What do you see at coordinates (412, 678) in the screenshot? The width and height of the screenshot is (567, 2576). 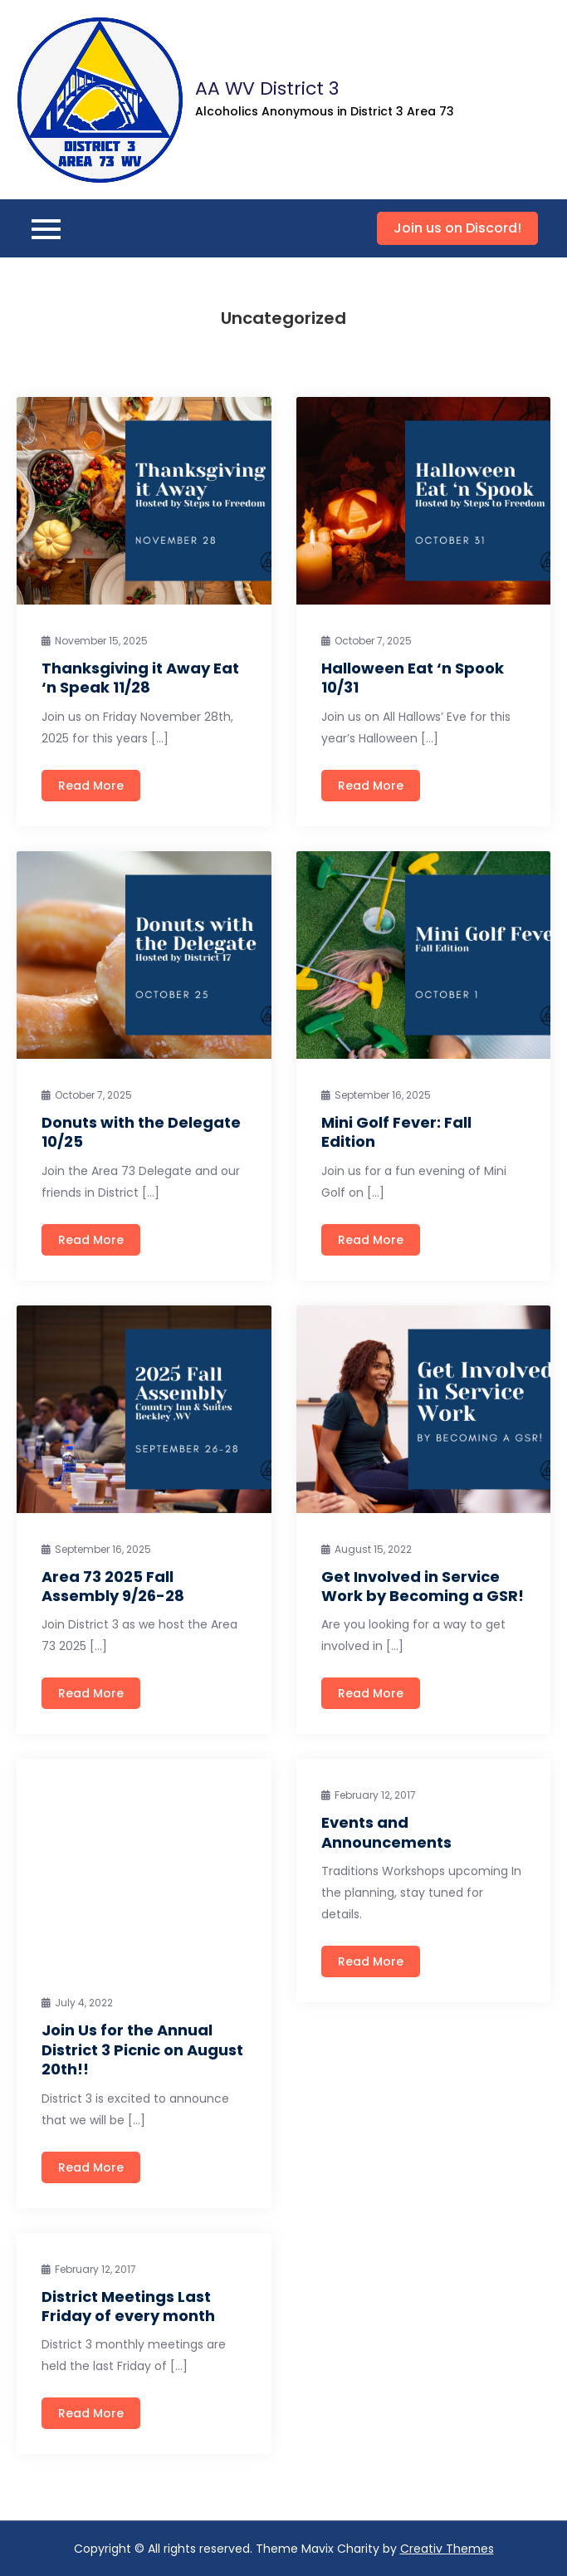 I see `Halloween Eat ‘n Spook 10/31` at bounding box center [412, 678].